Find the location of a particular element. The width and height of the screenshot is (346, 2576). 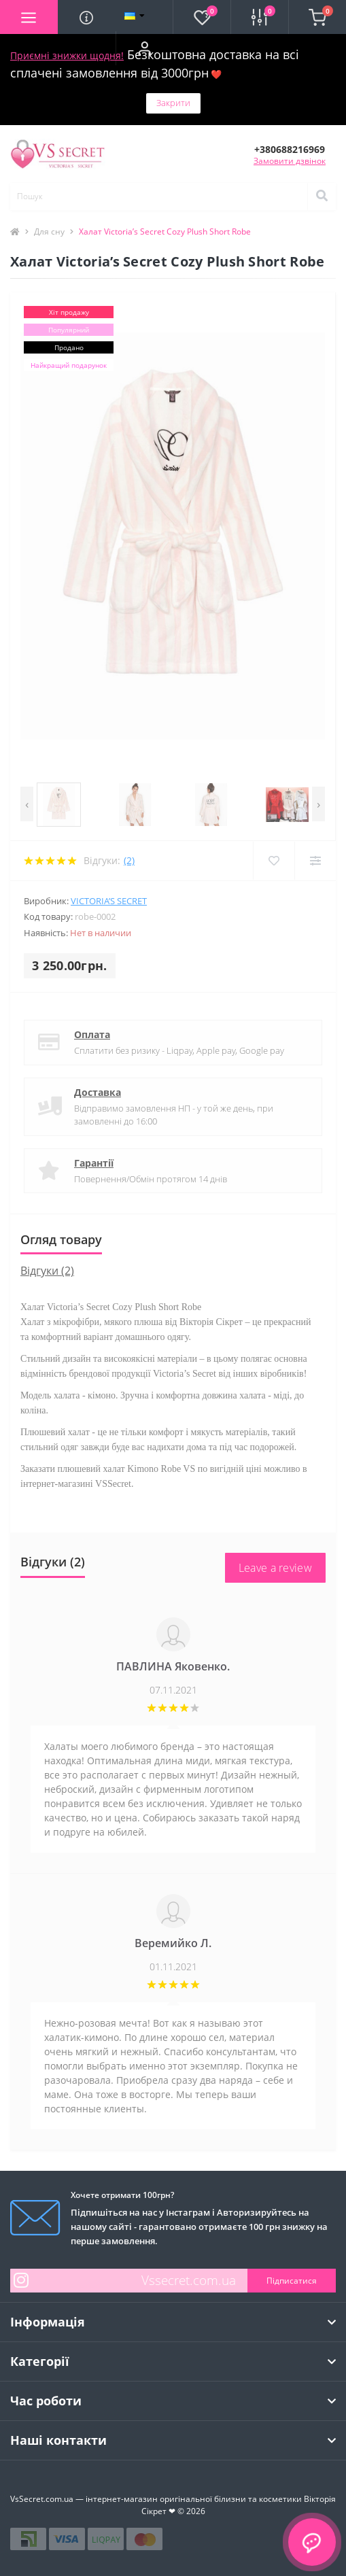

[button] is located at coordinates (144, 48).